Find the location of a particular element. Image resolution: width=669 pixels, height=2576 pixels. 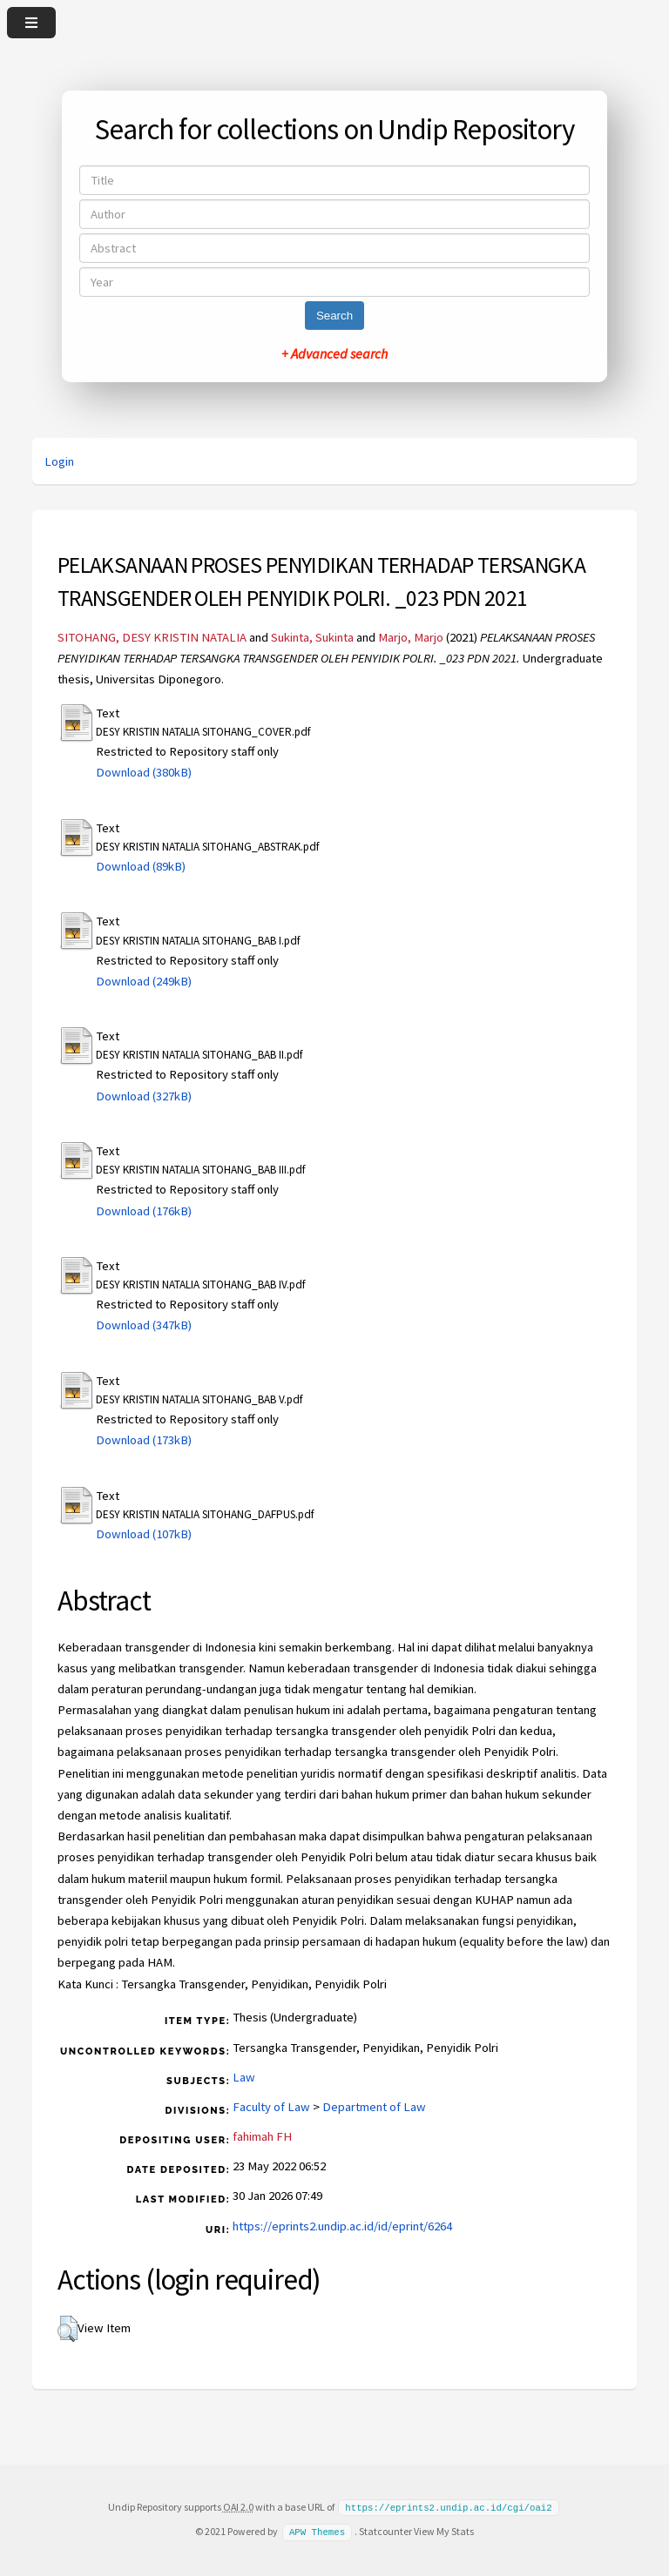

Download (347kB) is located at coordinates (144, 1325).